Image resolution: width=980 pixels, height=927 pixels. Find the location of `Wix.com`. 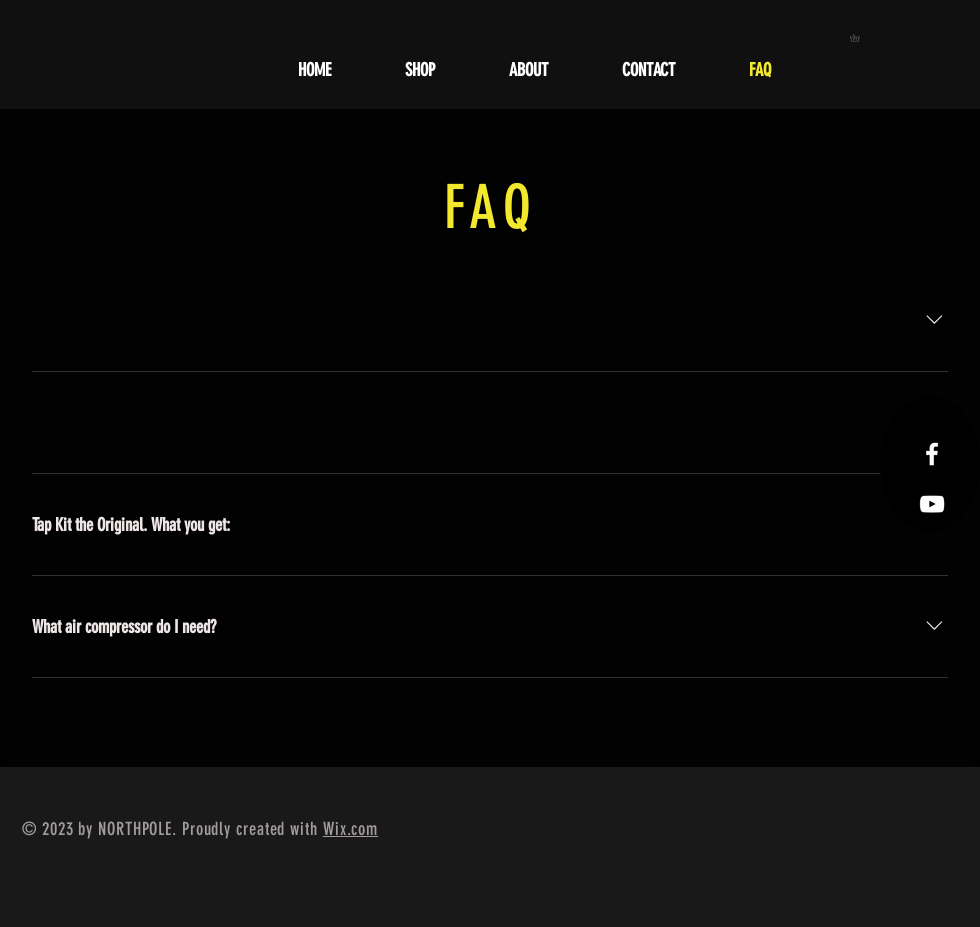

Wix.com is located at coordinates (350, 829).